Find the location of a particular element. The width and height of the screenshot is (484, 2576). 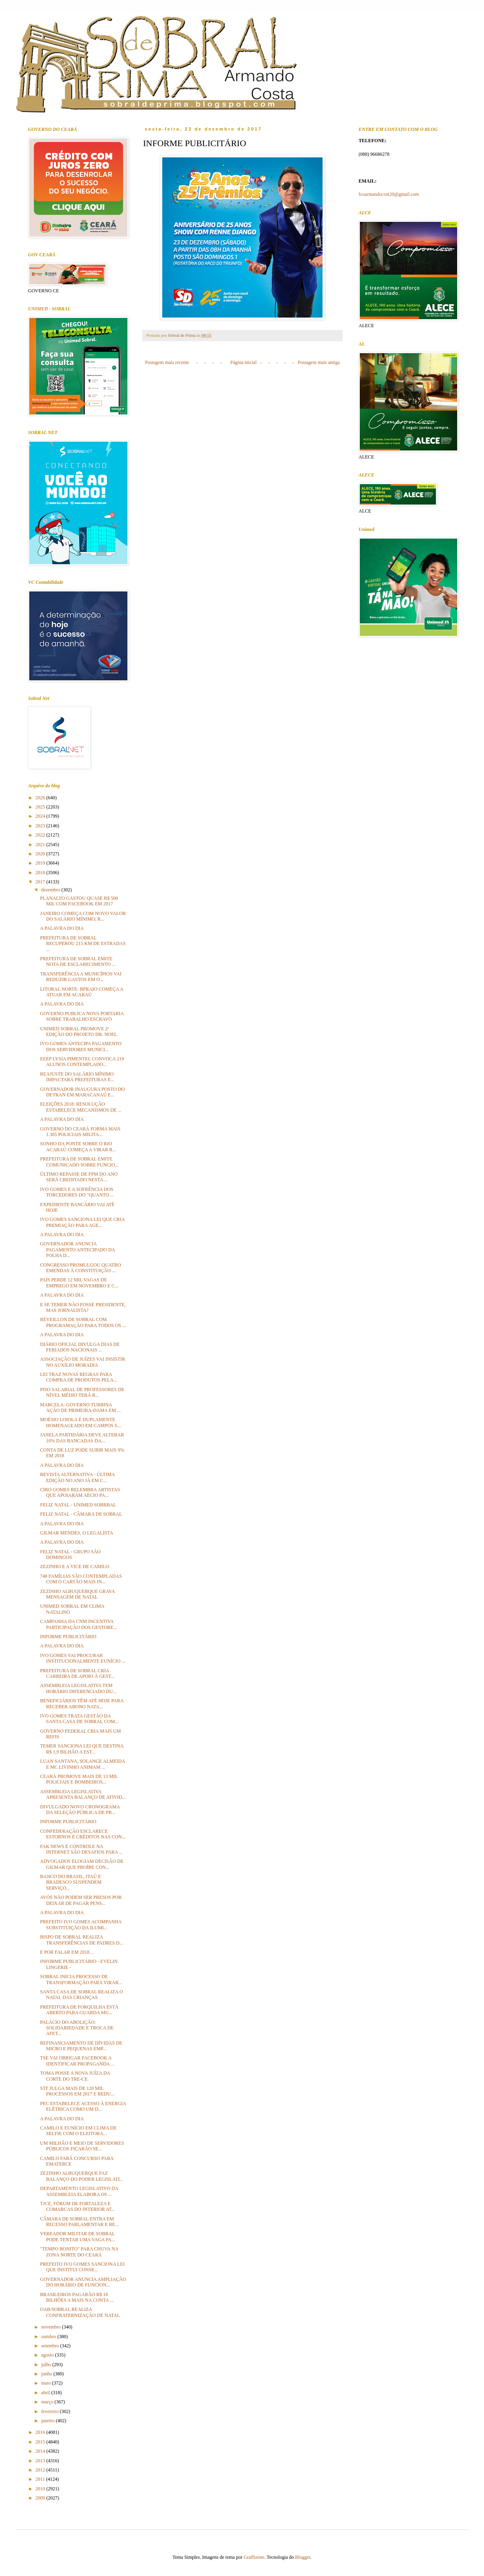

maio is located at coordinates (46, 2383).